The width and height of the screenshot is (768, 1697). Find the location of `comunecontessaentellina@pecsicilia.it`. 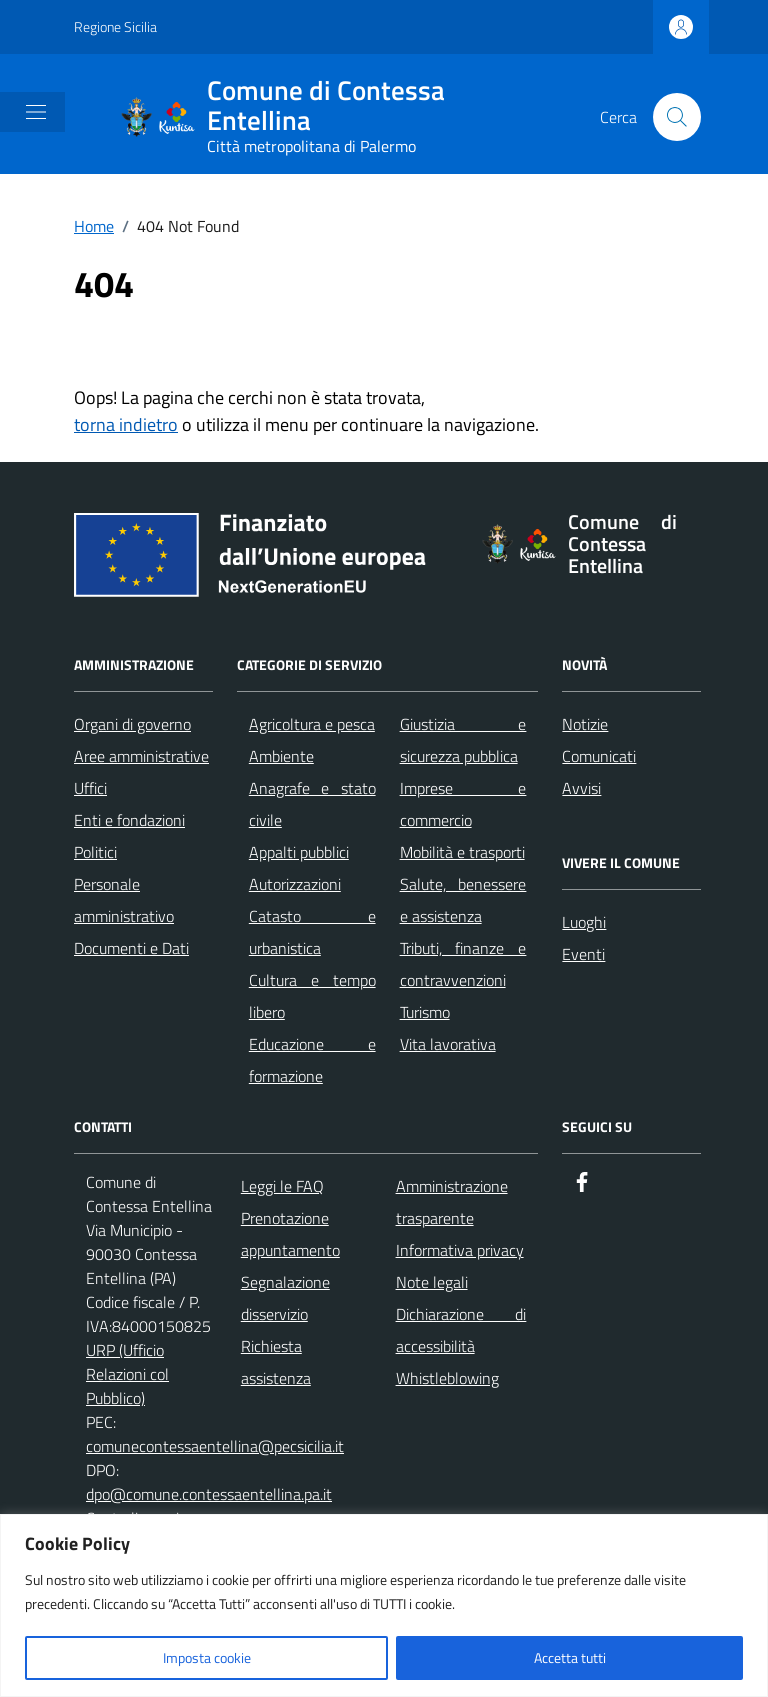

comunecontessaentellina@pecsicilia.it is located at coordinates (215, 1446).